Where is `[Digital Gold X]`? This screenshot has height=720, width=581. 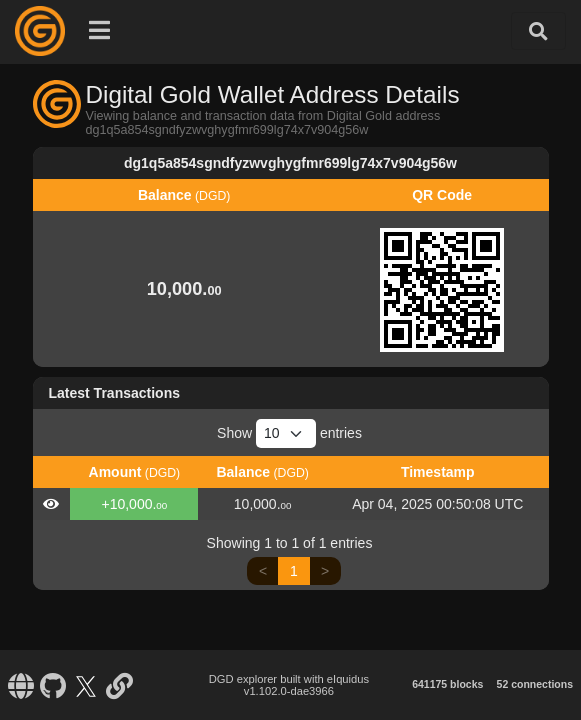
[Digital Gold X] is located at coordinates (86, 685).